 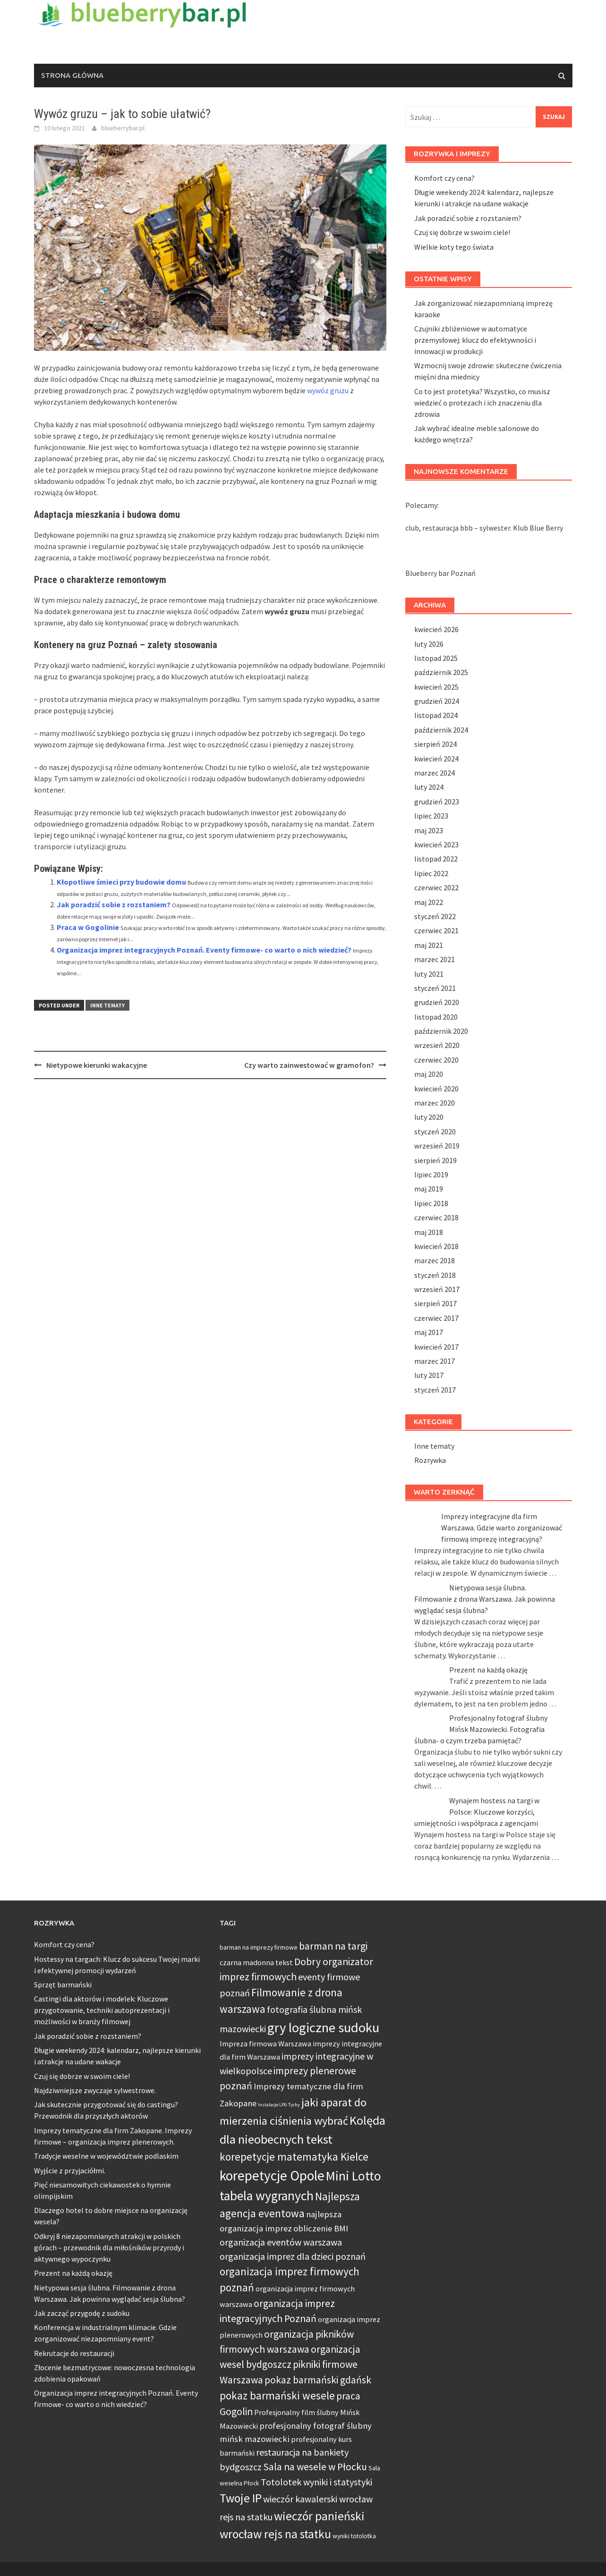 I want to click on kwiecień 2017, so click(x=436, y=1346).